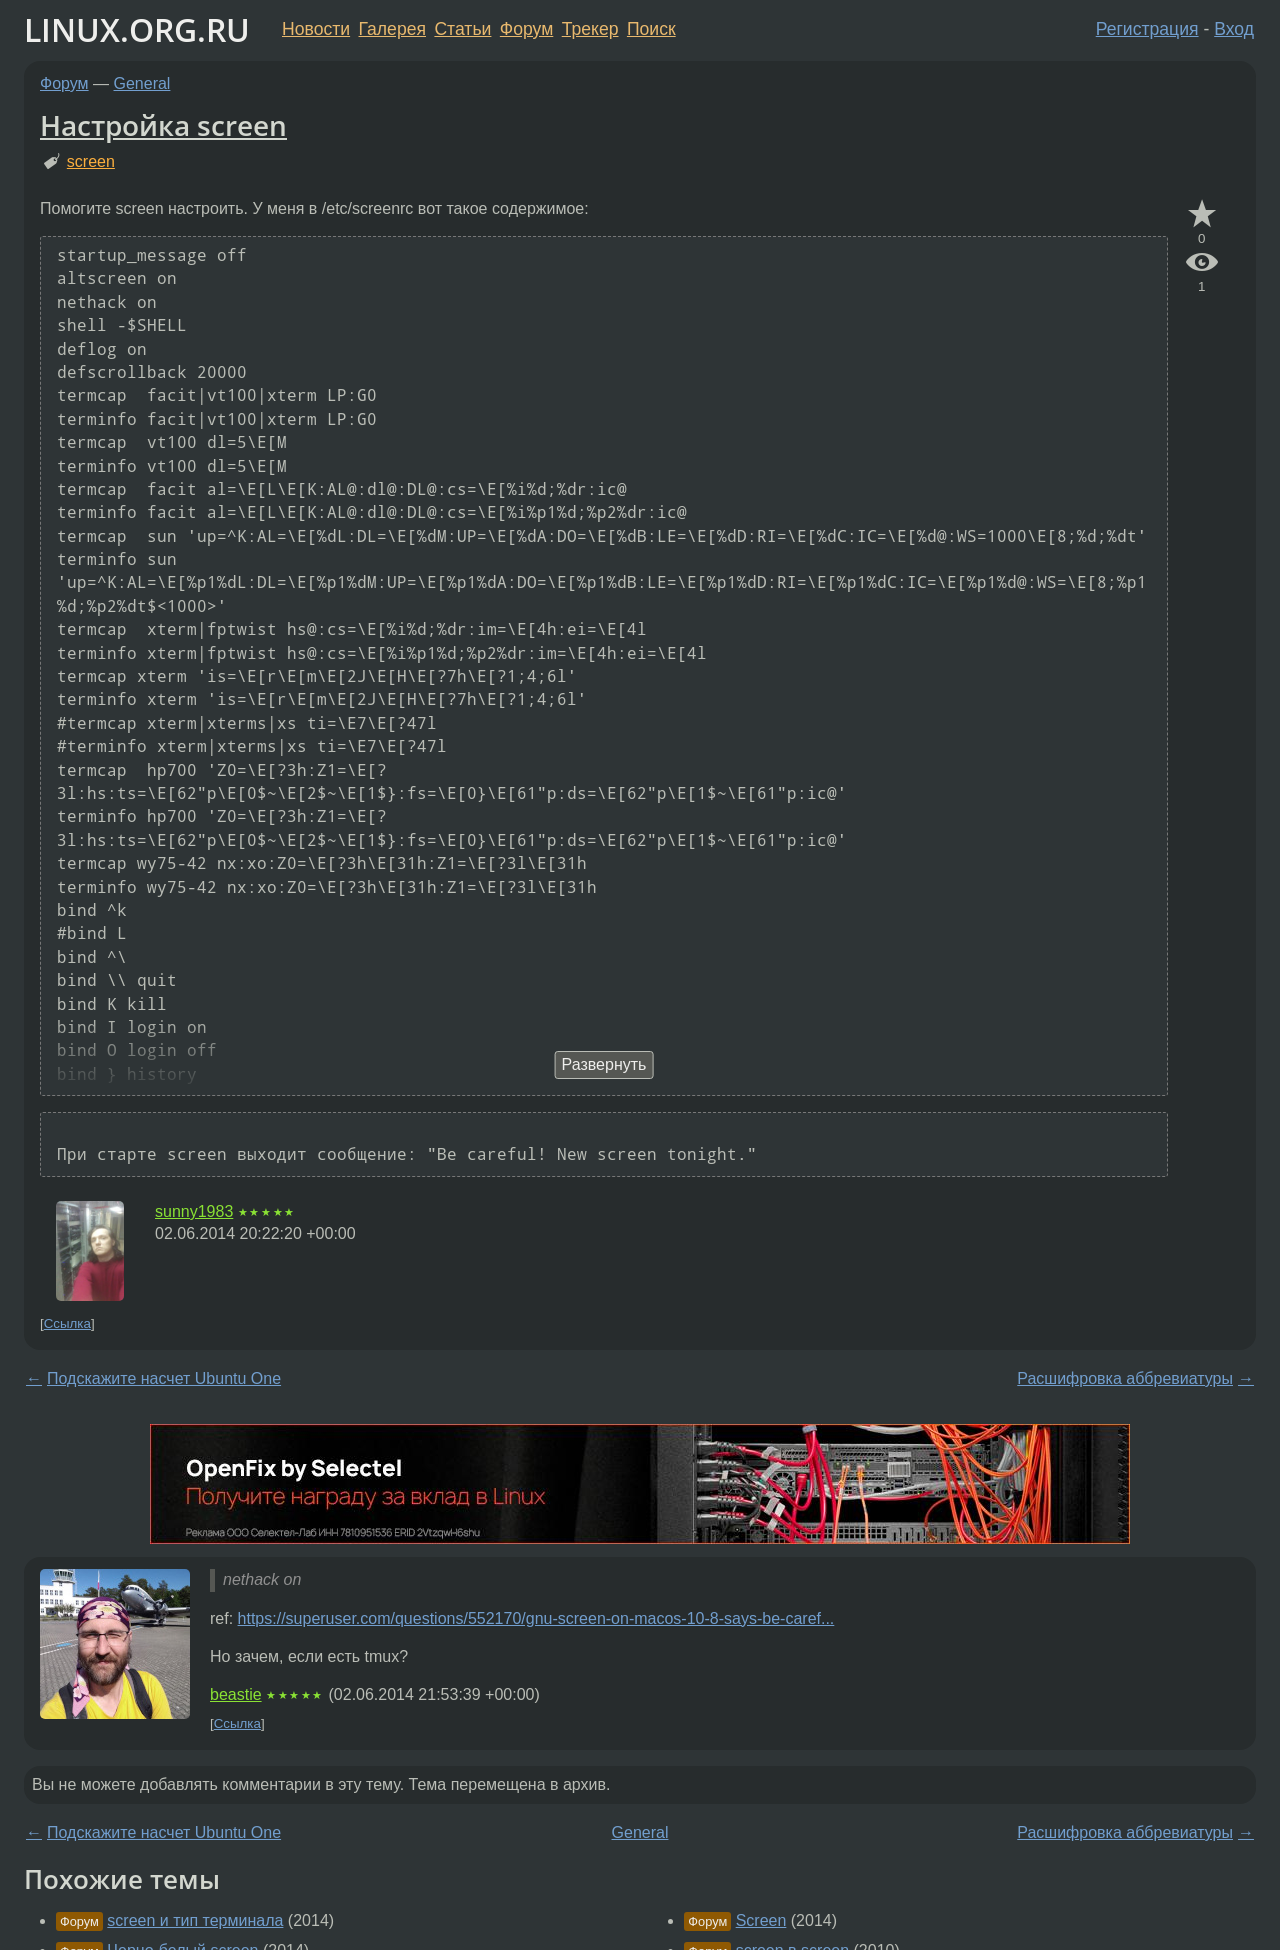 Image resolution: width=1280 pixels, height=1950 pixels. I want to click on Статьи, so click(462, 29).